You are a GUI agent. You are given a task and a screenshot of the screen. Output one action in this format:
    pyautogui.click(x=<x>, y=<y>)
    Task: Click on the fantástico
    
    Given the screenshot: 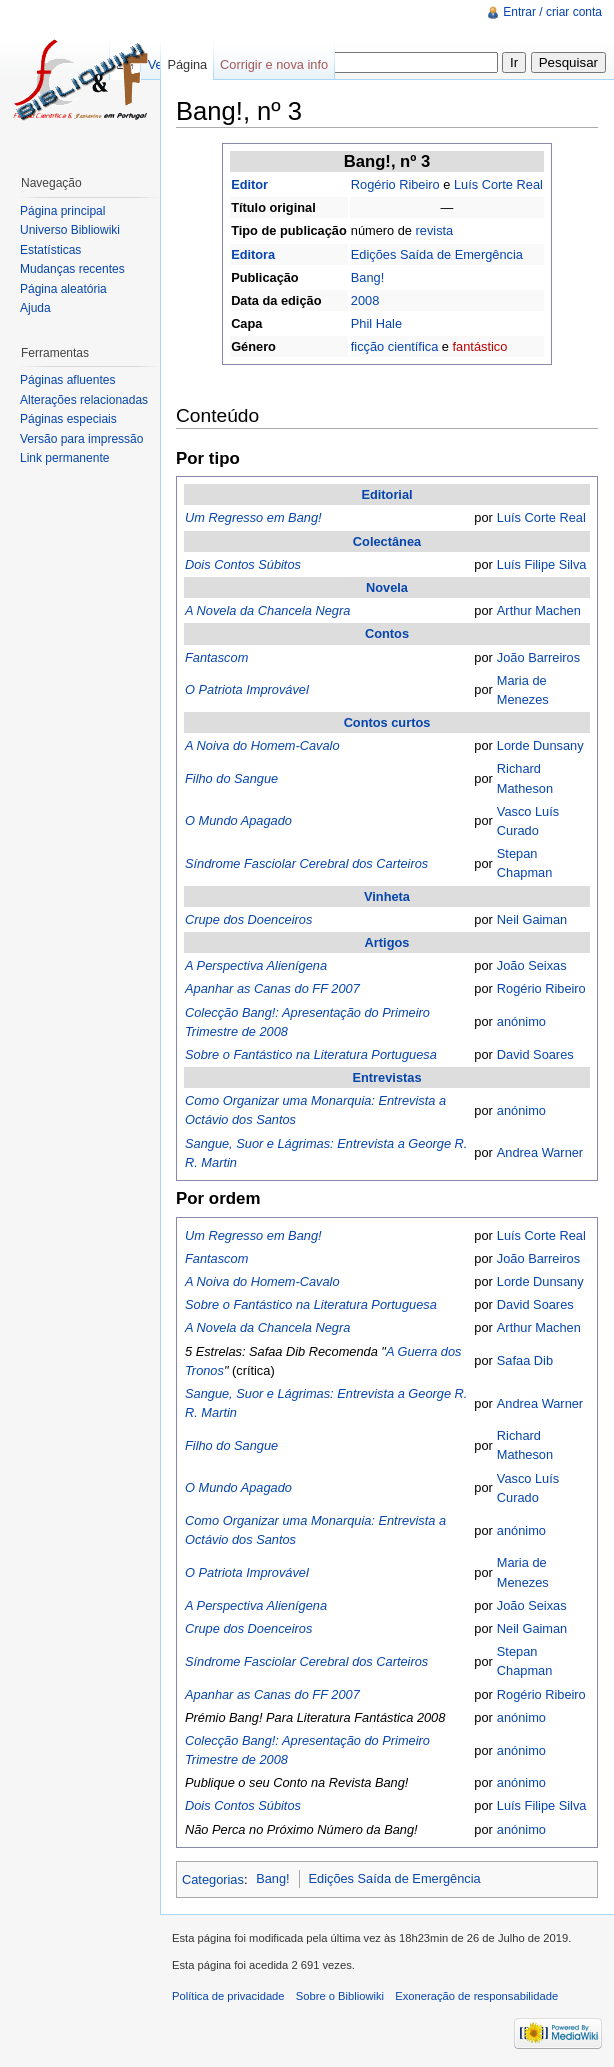 What is the action you would take?
    pyautogui.click(x=480, y=346)
    